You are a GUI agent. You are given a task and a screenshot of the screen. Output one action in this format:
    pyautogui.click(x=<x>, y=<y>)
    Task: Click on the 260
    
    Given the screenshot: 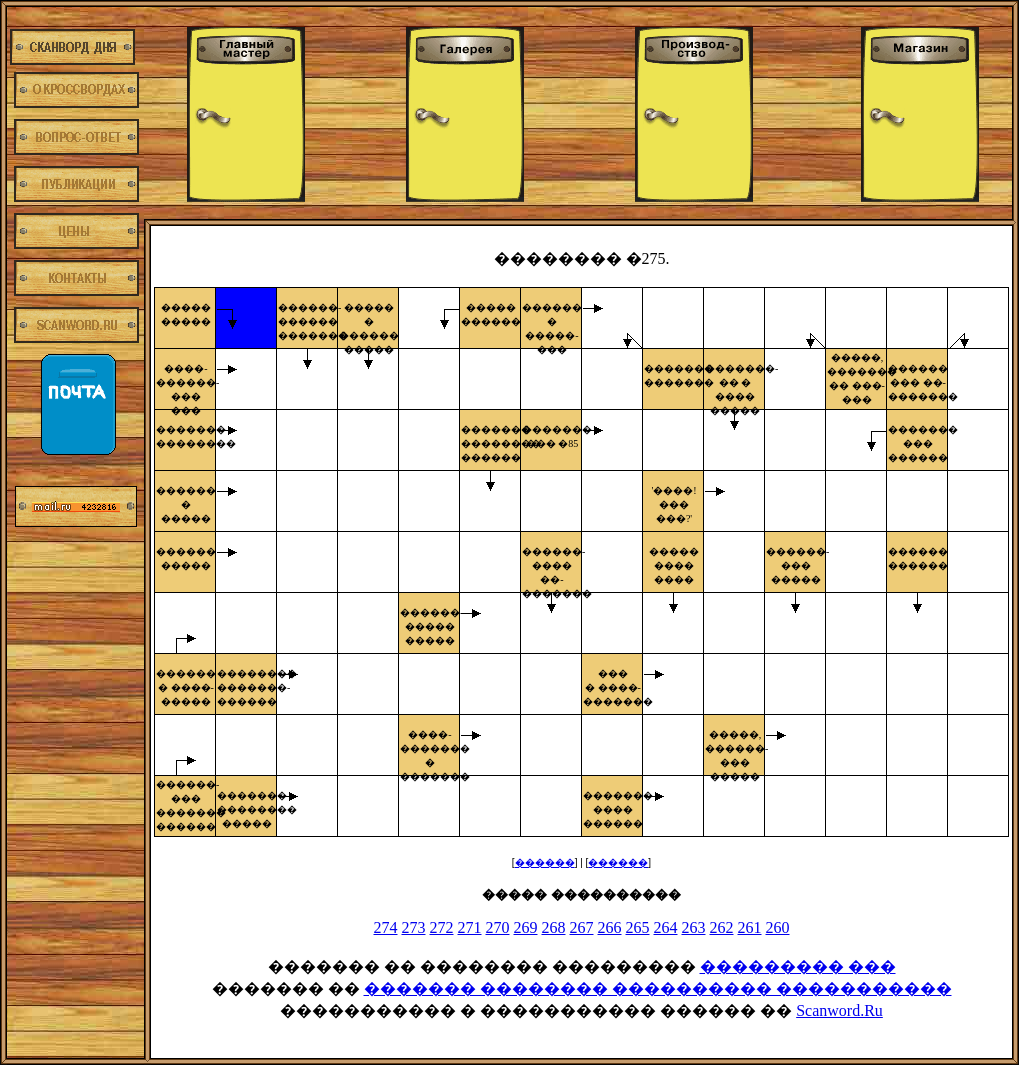 What is the action you would take?
    pyautogui.click(x=778, y=927)
    